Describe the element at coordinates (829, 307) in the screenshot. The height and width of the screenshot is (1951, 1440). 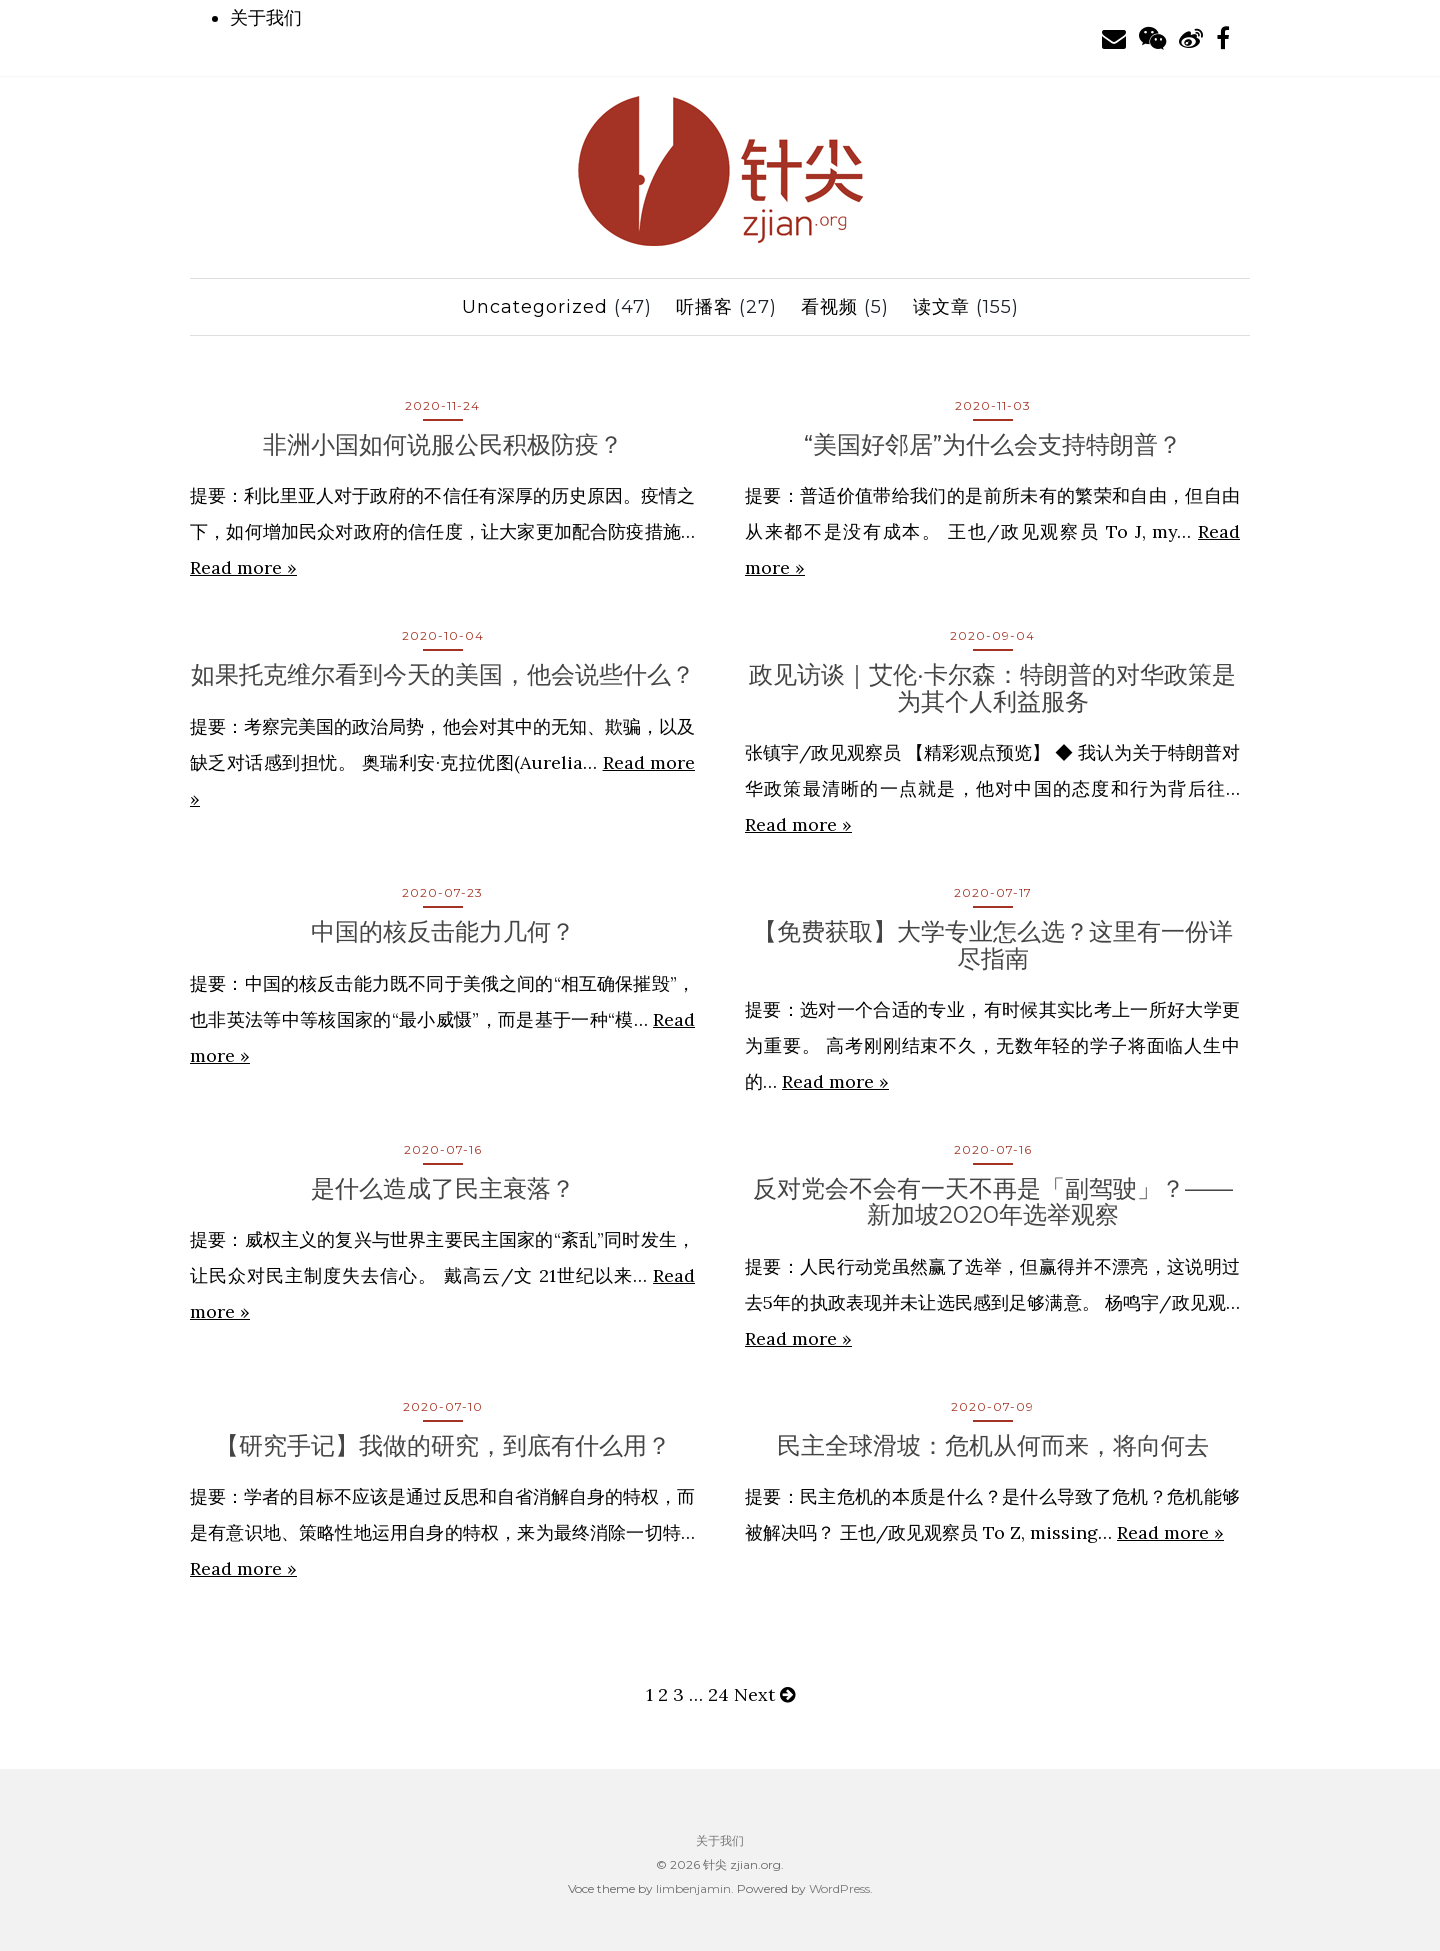
I see `看视频` at that location.